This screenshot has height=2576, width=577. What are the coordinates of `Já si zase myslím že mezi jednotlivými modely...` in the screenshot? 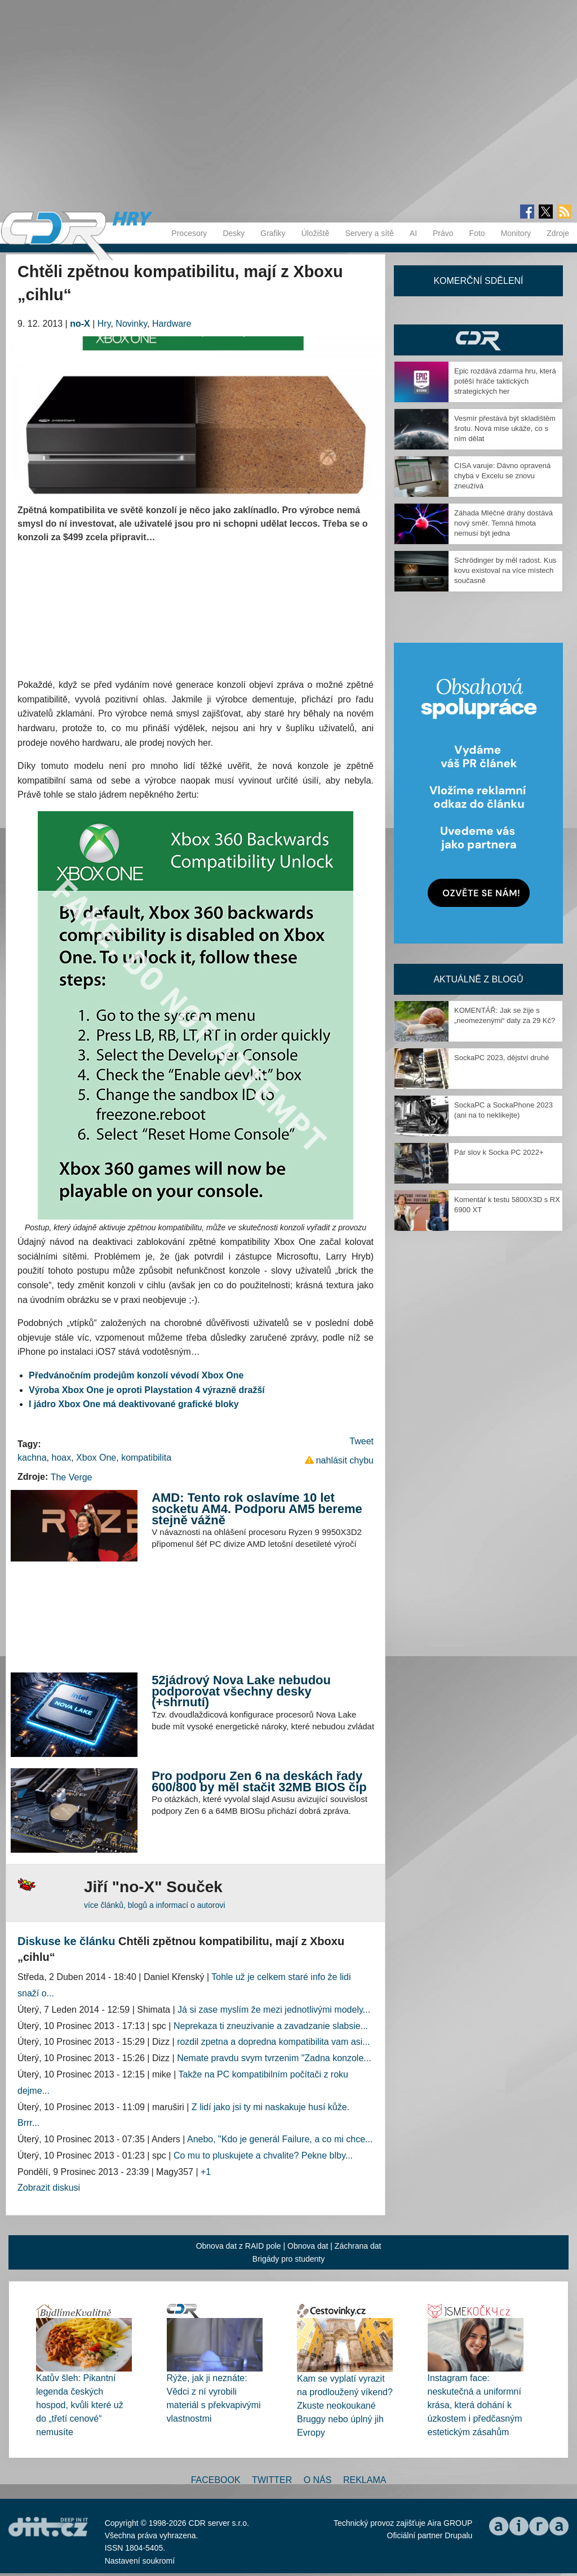 It's located at (273, 2009).